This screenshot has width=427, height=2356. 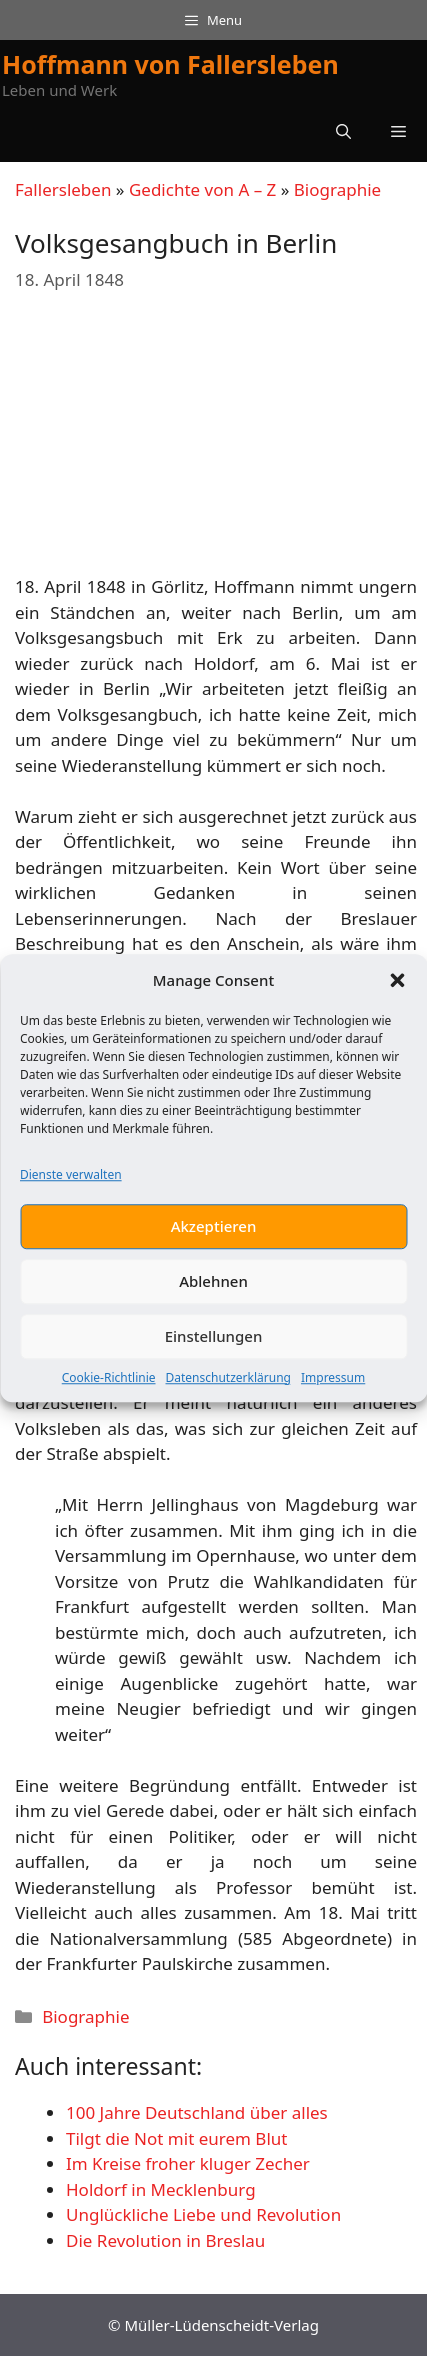 I want to click on Akzeptieren, so click(x=214, y=1234).